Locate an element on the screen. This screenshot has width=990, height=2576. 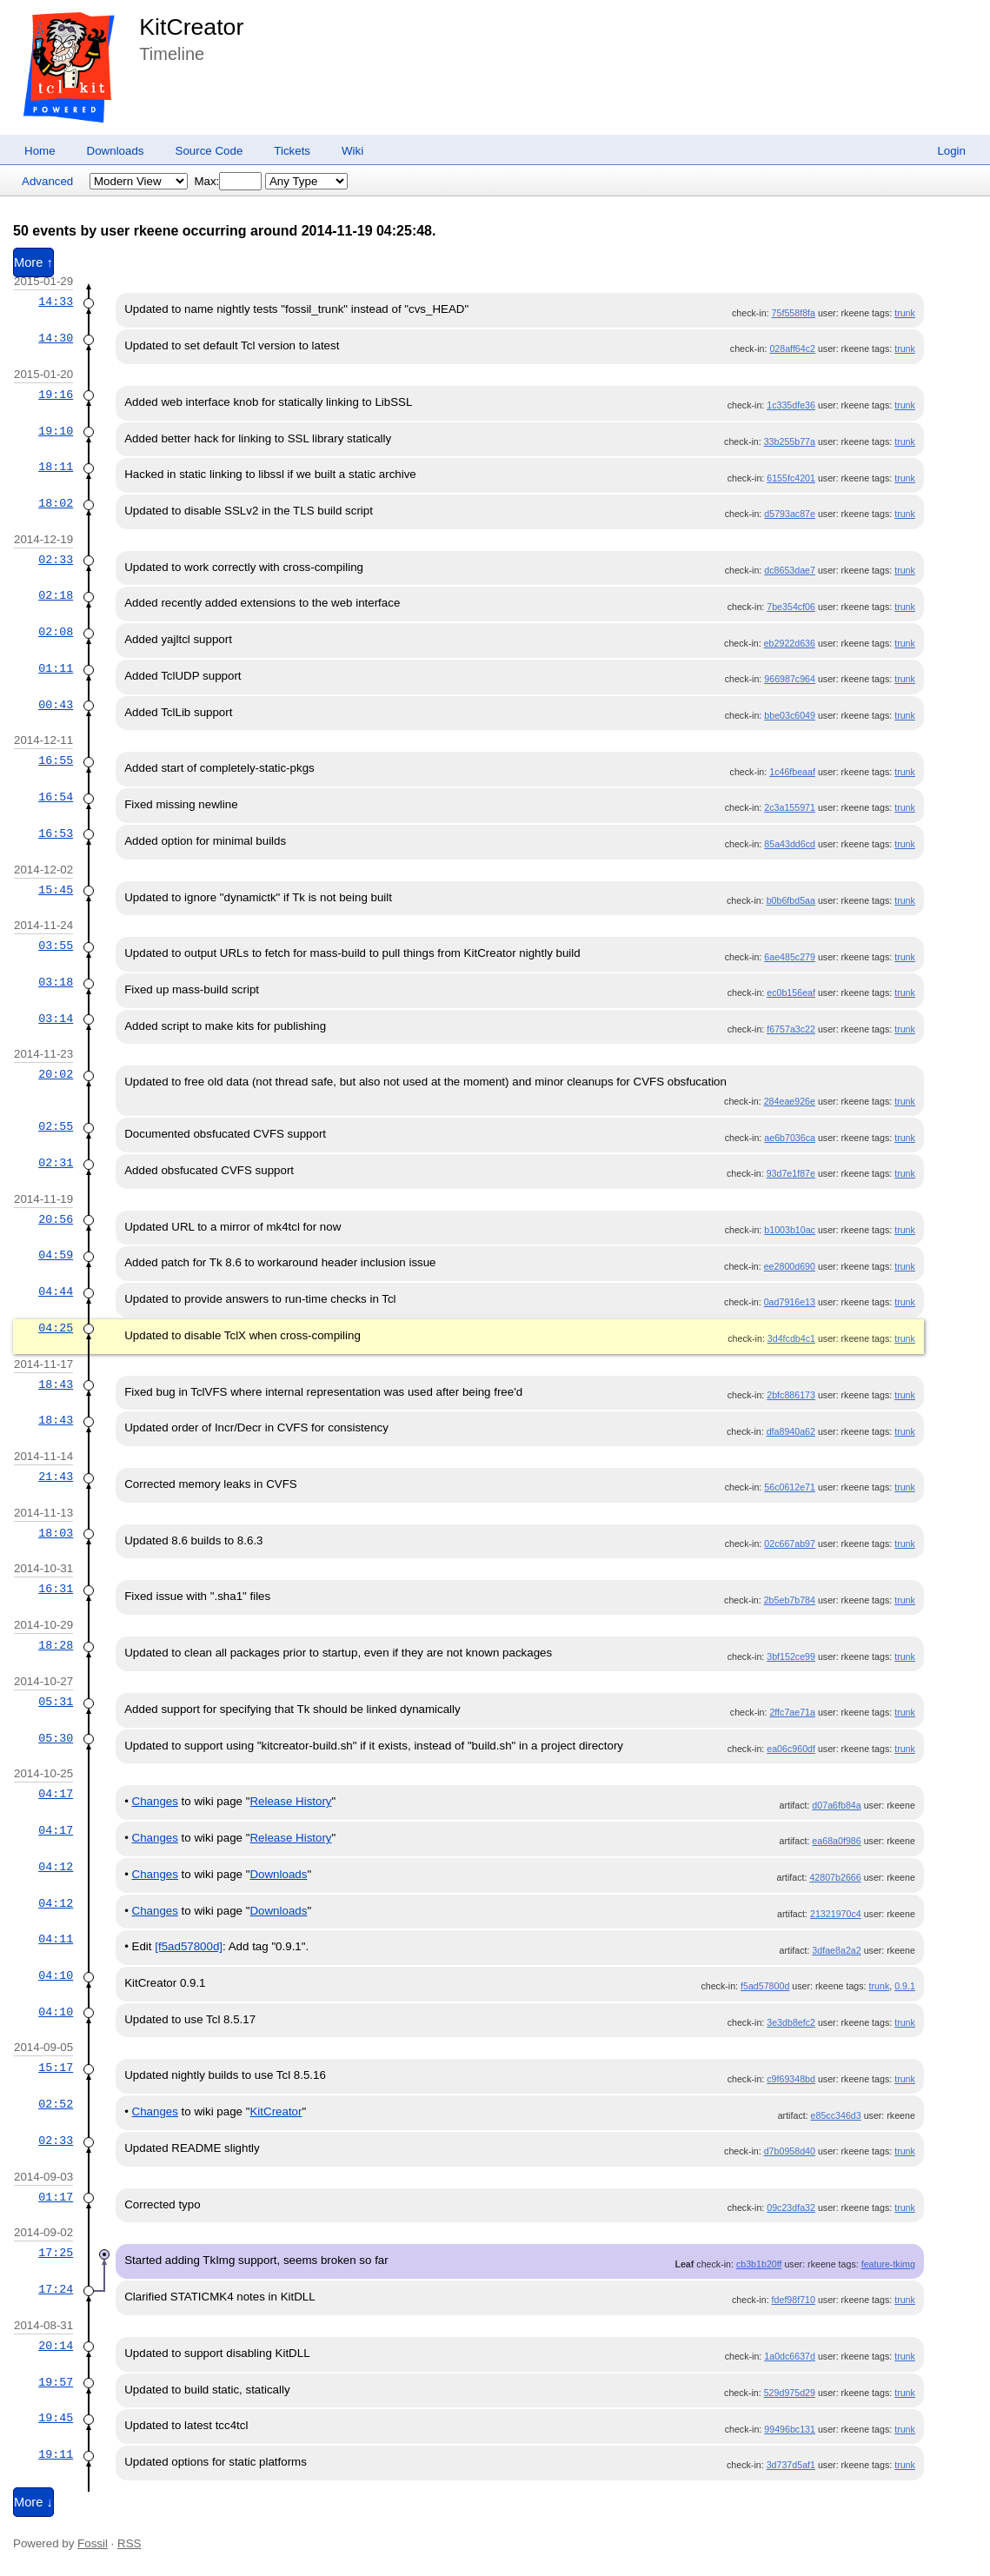
feature-tkimg is located at coordinates (888, 2264).